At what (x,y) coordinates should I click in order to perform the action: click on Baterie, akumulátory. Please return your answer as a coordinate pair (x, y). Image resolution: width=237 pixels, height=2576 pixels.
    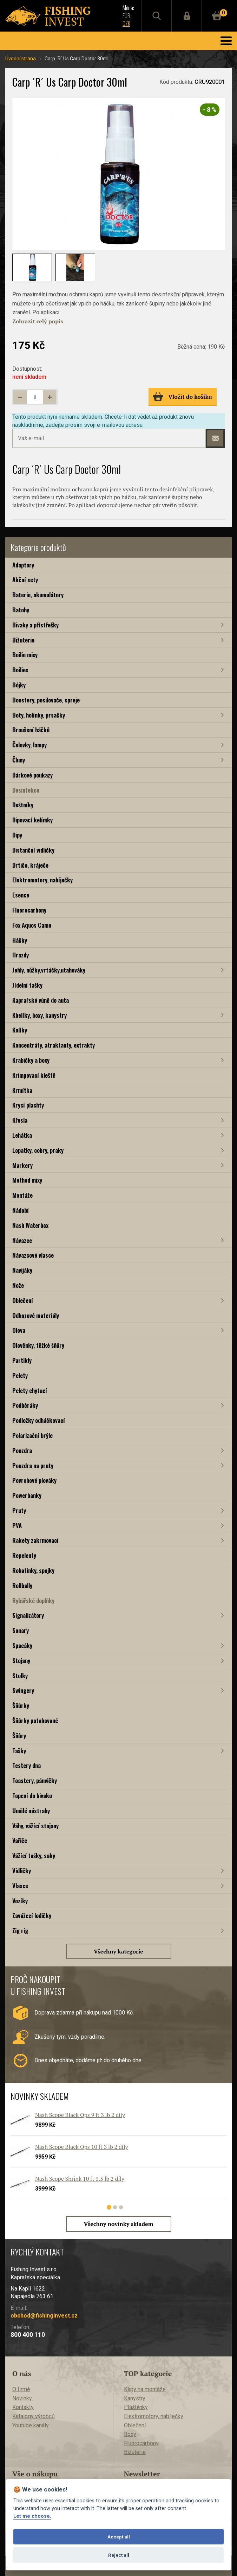
    Looking at the image, I should click on (38, 594).